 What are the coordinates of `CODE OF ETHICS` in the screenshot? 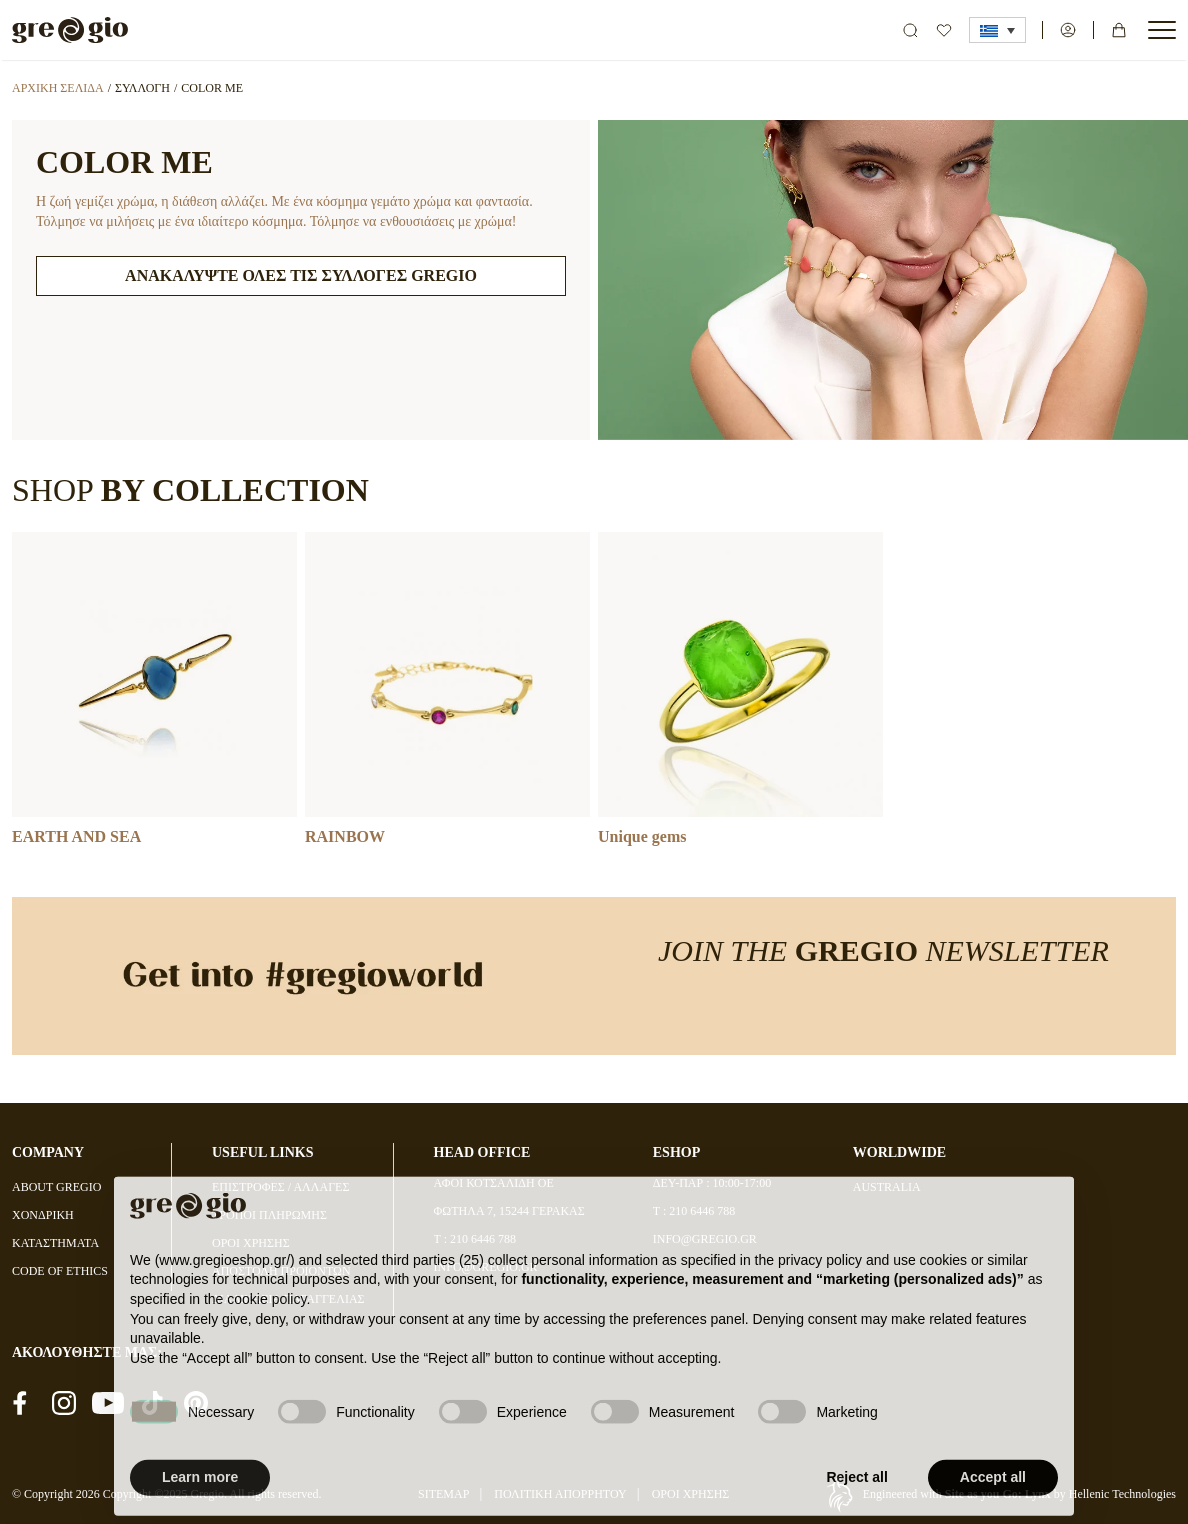 It's located at (60, 1271).